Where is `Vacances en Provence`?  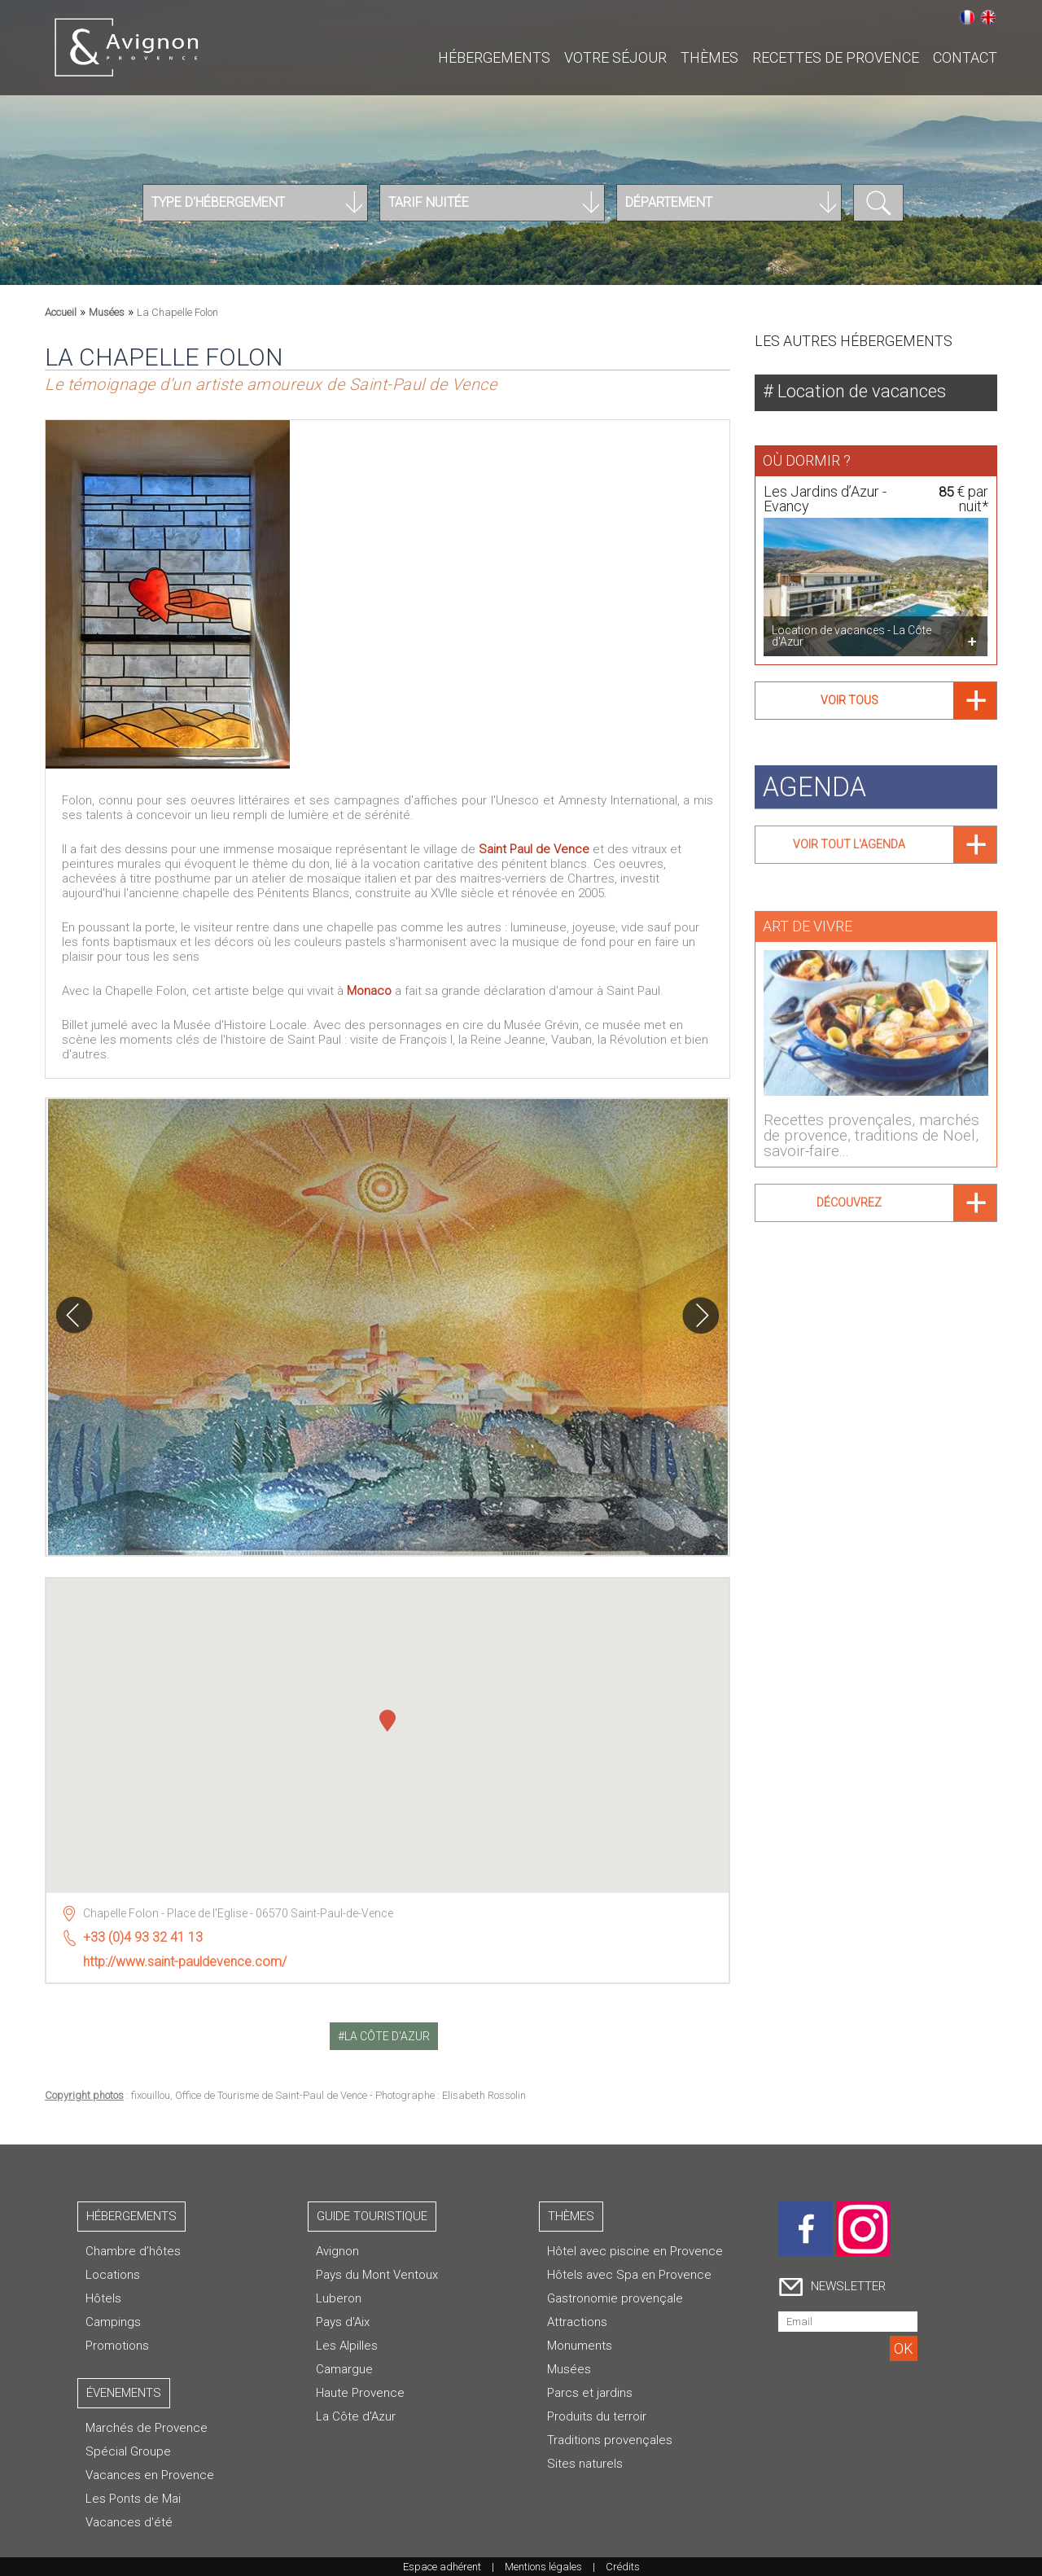 Vacances en Provence is located at coordinates (149, 2475).